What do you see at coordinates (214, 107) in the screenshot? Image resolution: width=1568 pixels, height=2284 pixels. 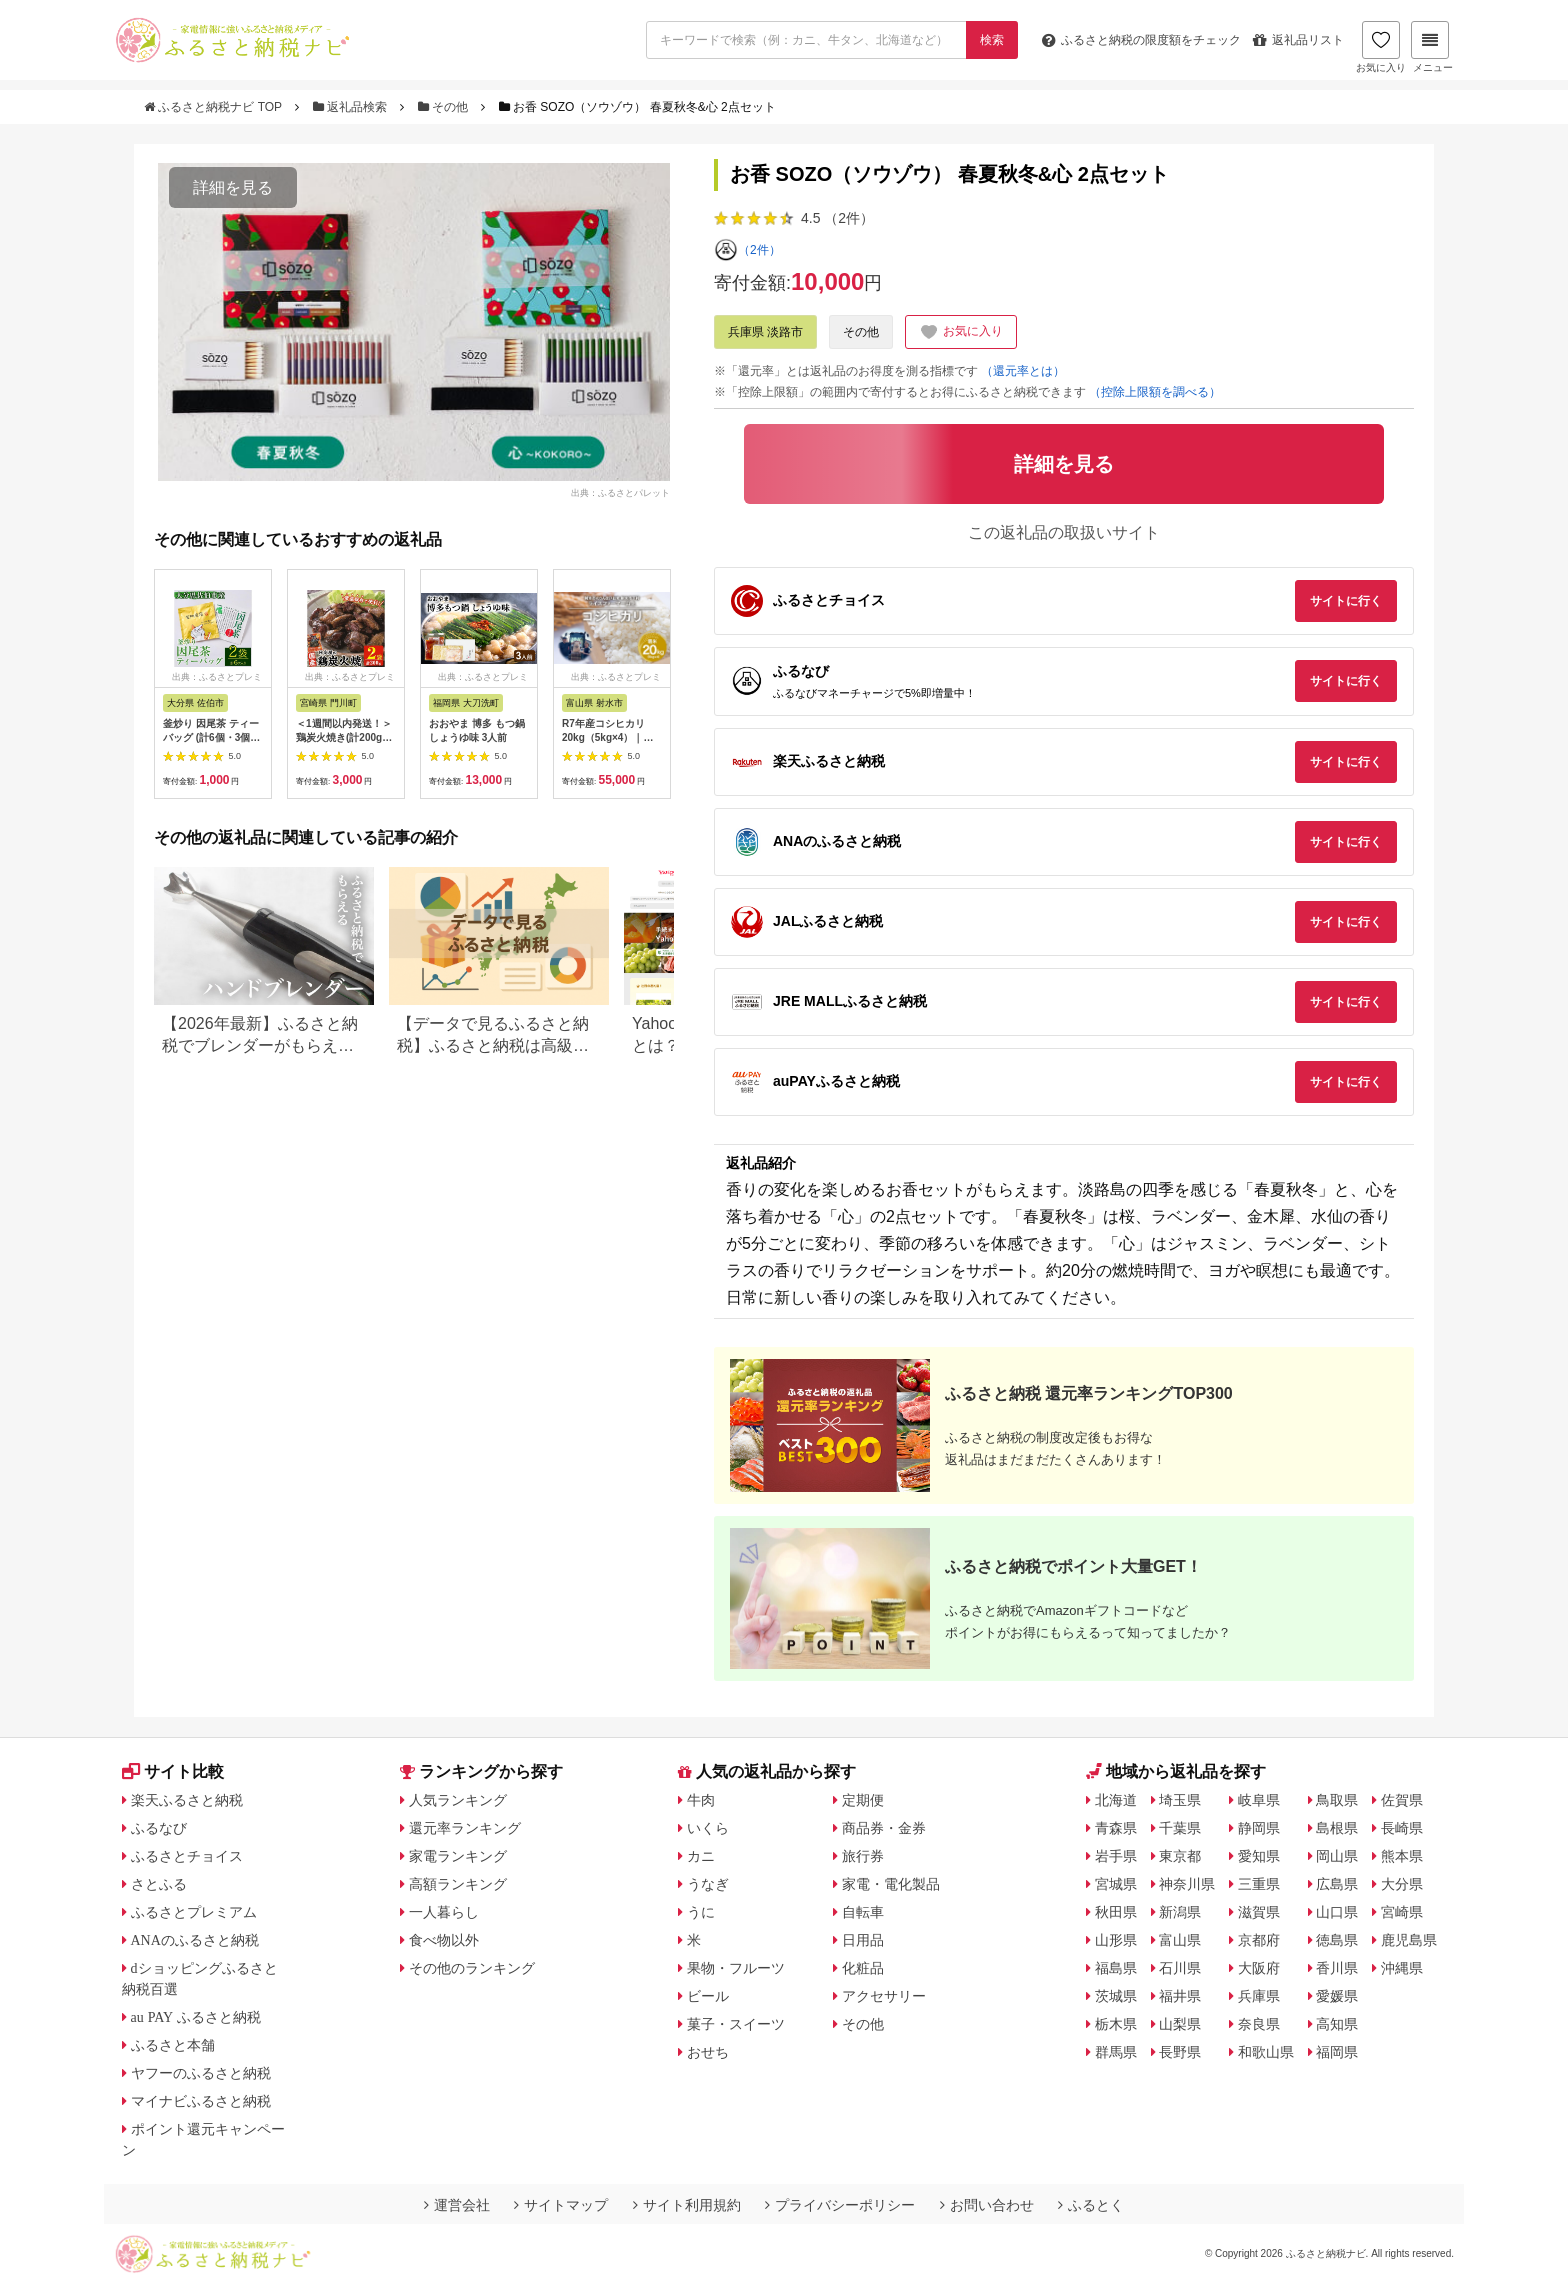 I see `ふるさと納税ナビ TOP` at bounding box center [214, 107].